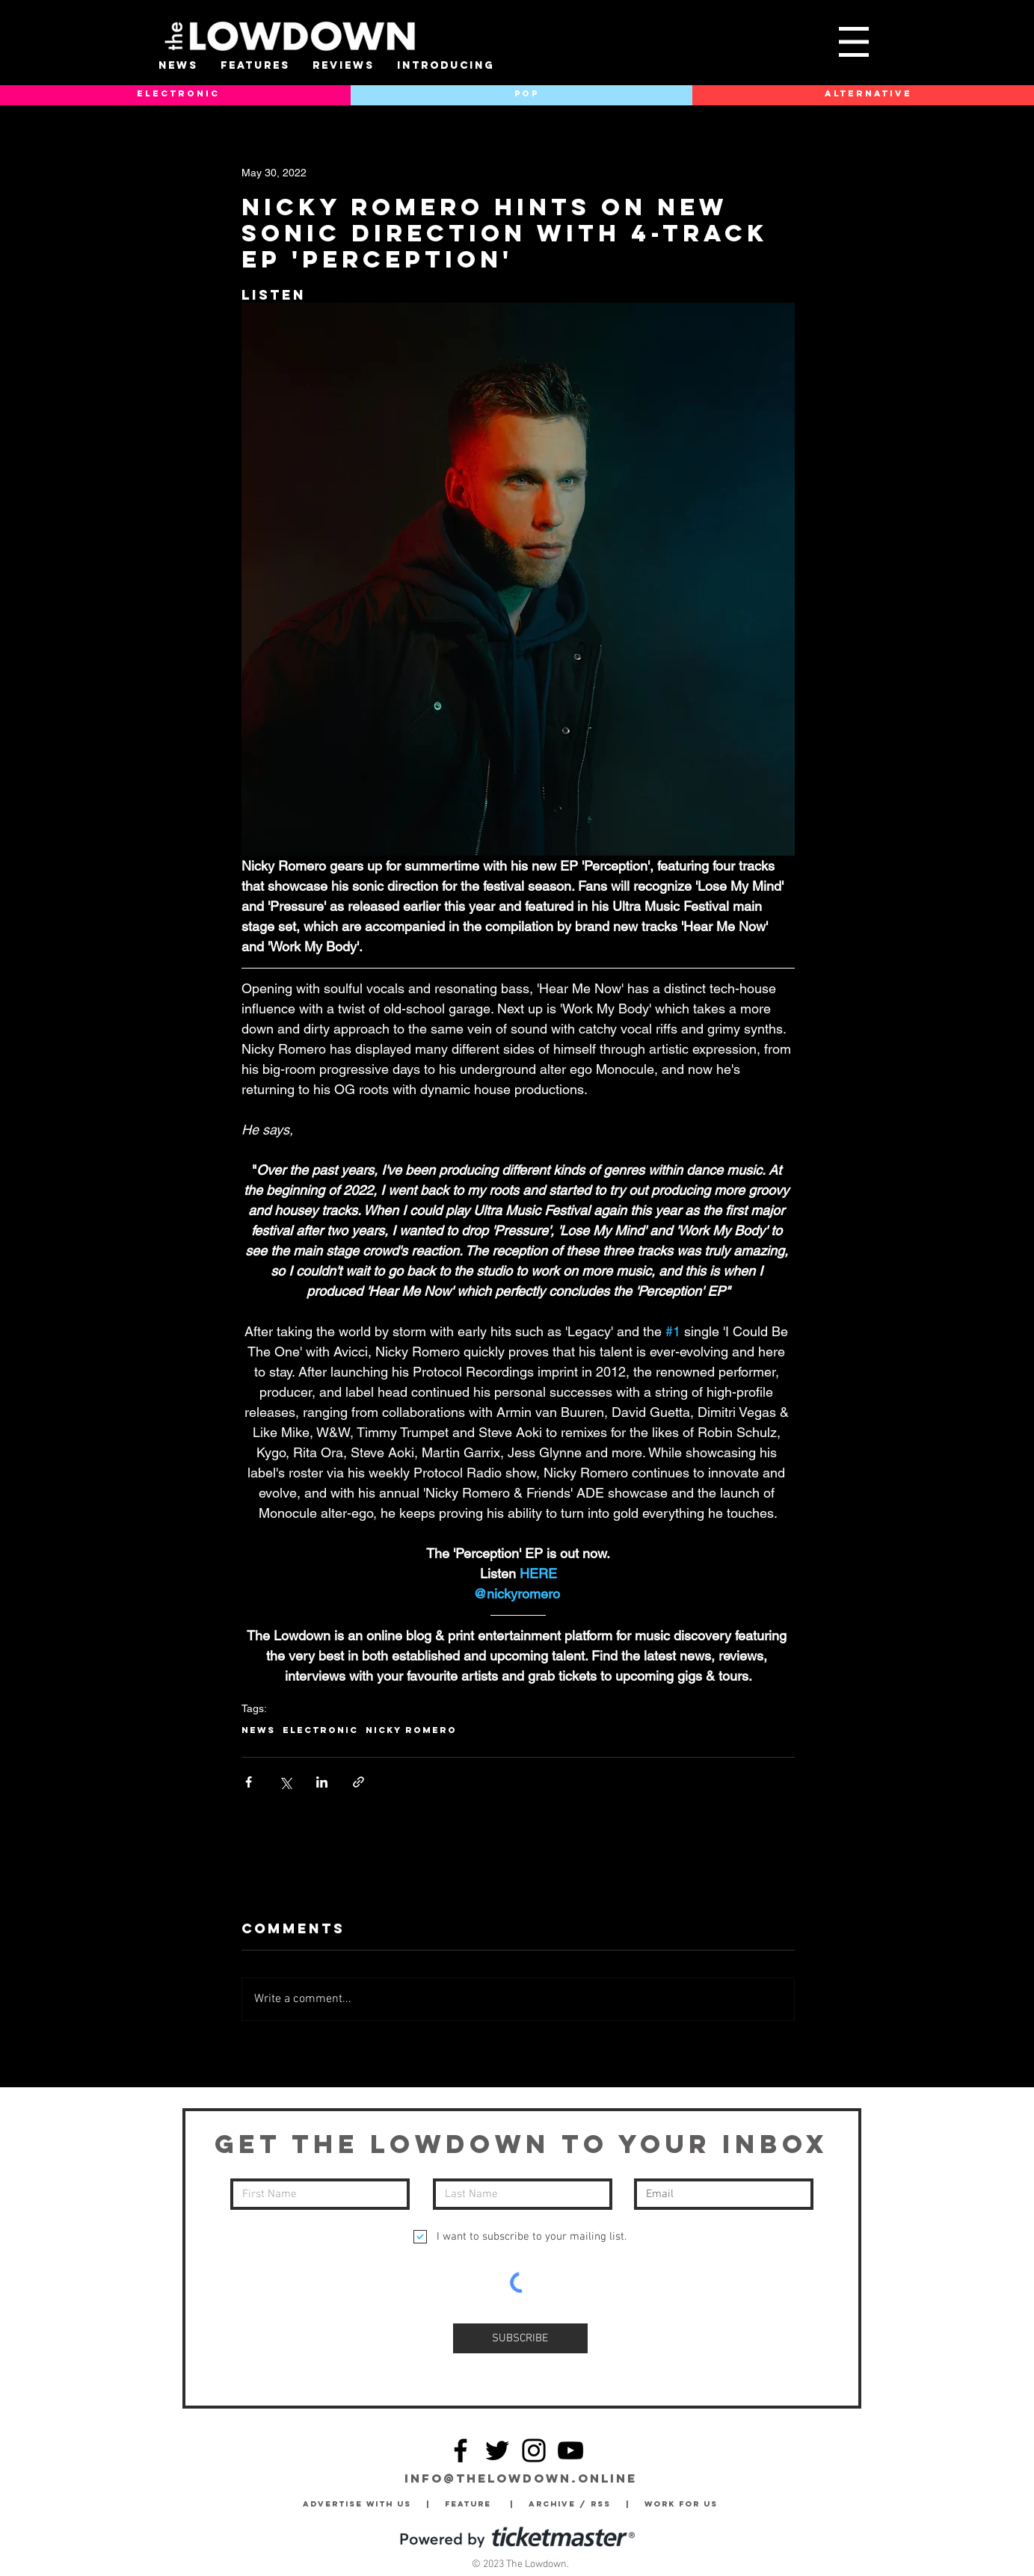 The image size is (1034, 2576). What do you see at coordinates (684, 2504) in the screenshot?
I see `Work for Us` at bounding box center [684, 2504].